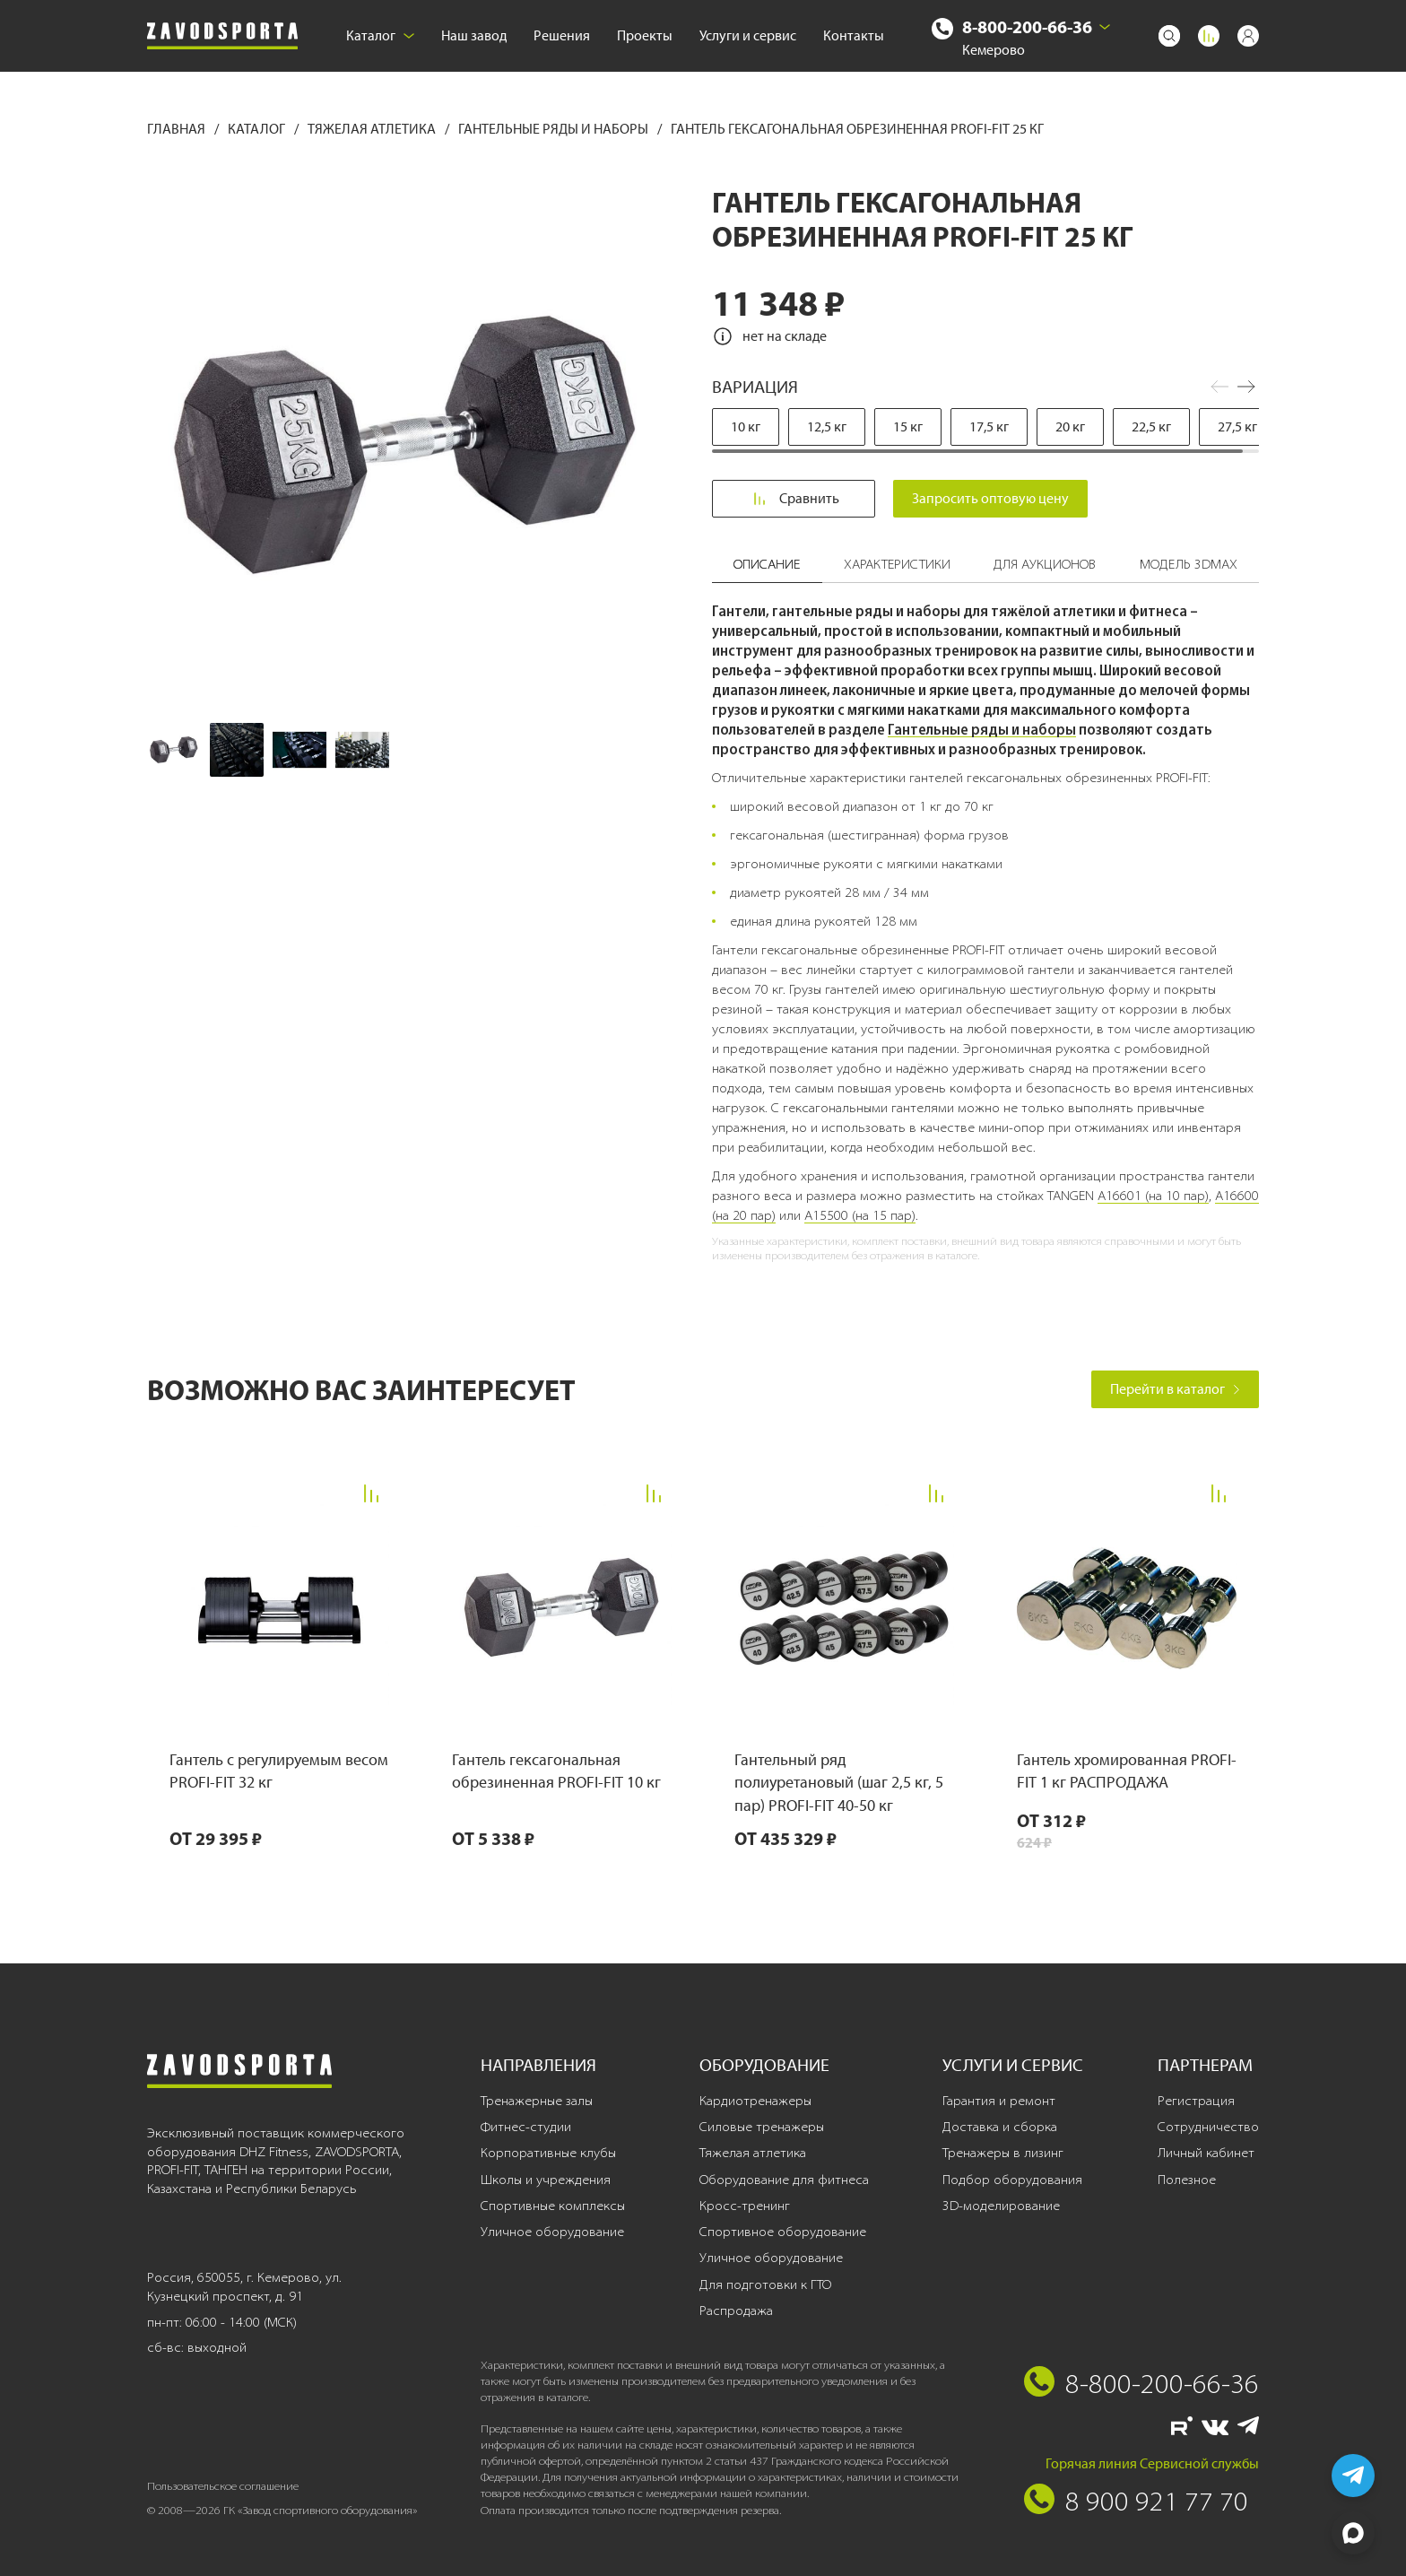 The width and height of the screenshot is (1406, 2576). Describe the element at coordinates (1187, 2179) in the screenshot. I see `Полезное` at that location.